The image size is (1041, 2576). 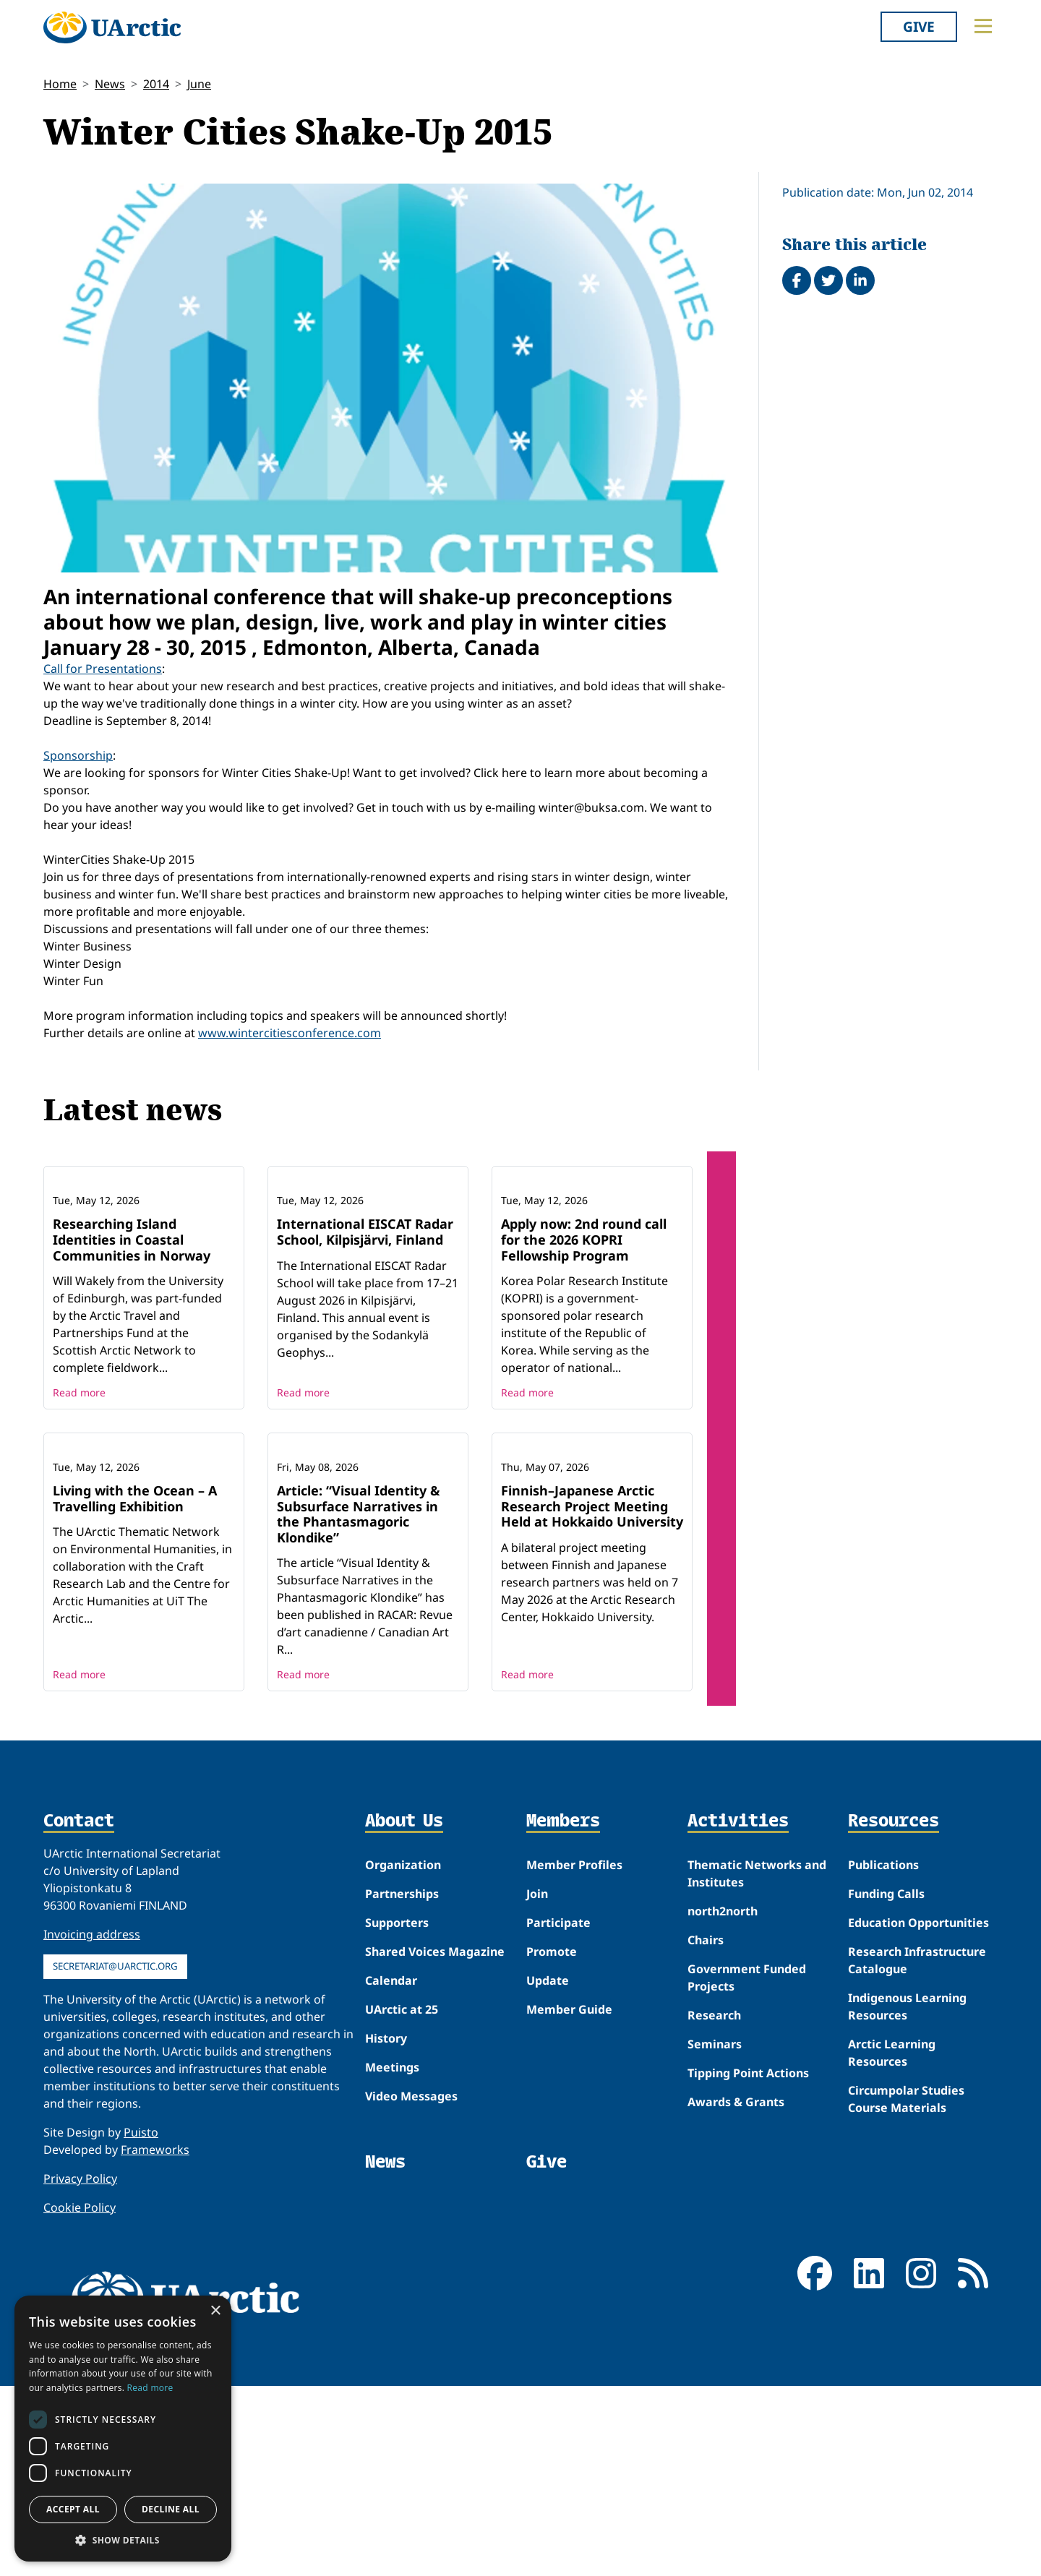 I want to click on Video Messages, so click(x=411, y=2286).